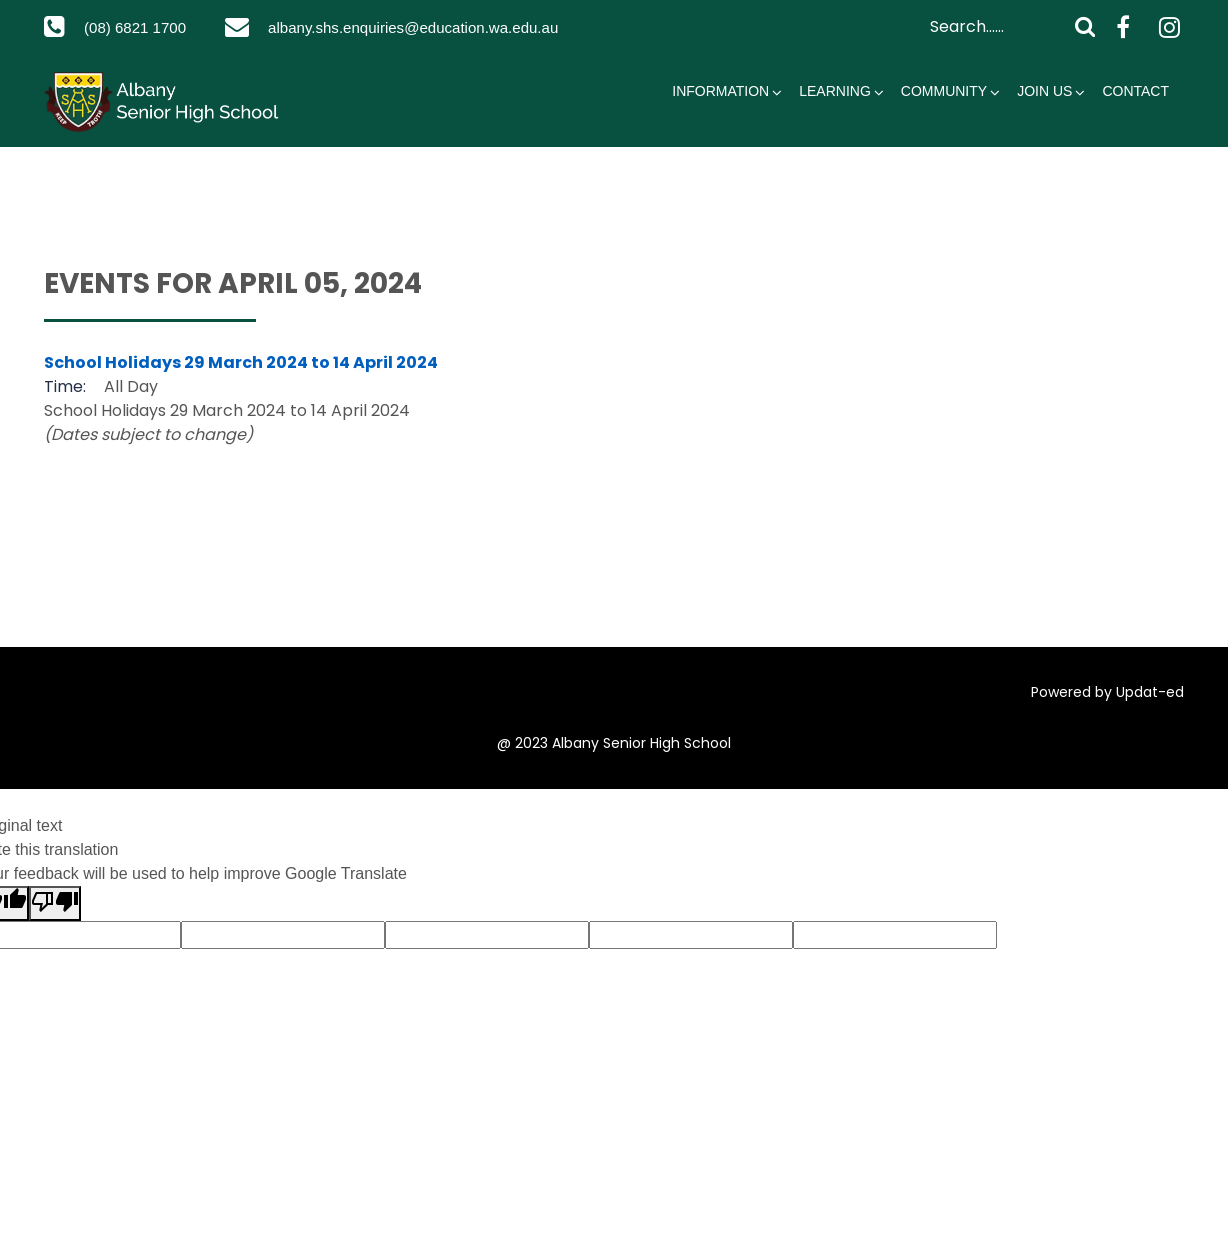 Image resolution: width=1228 pixels, height=1237 pixels. What do you see at coordinates (944, 119) in the screenshot?
I see `Community` at bounding box center [944, 119].